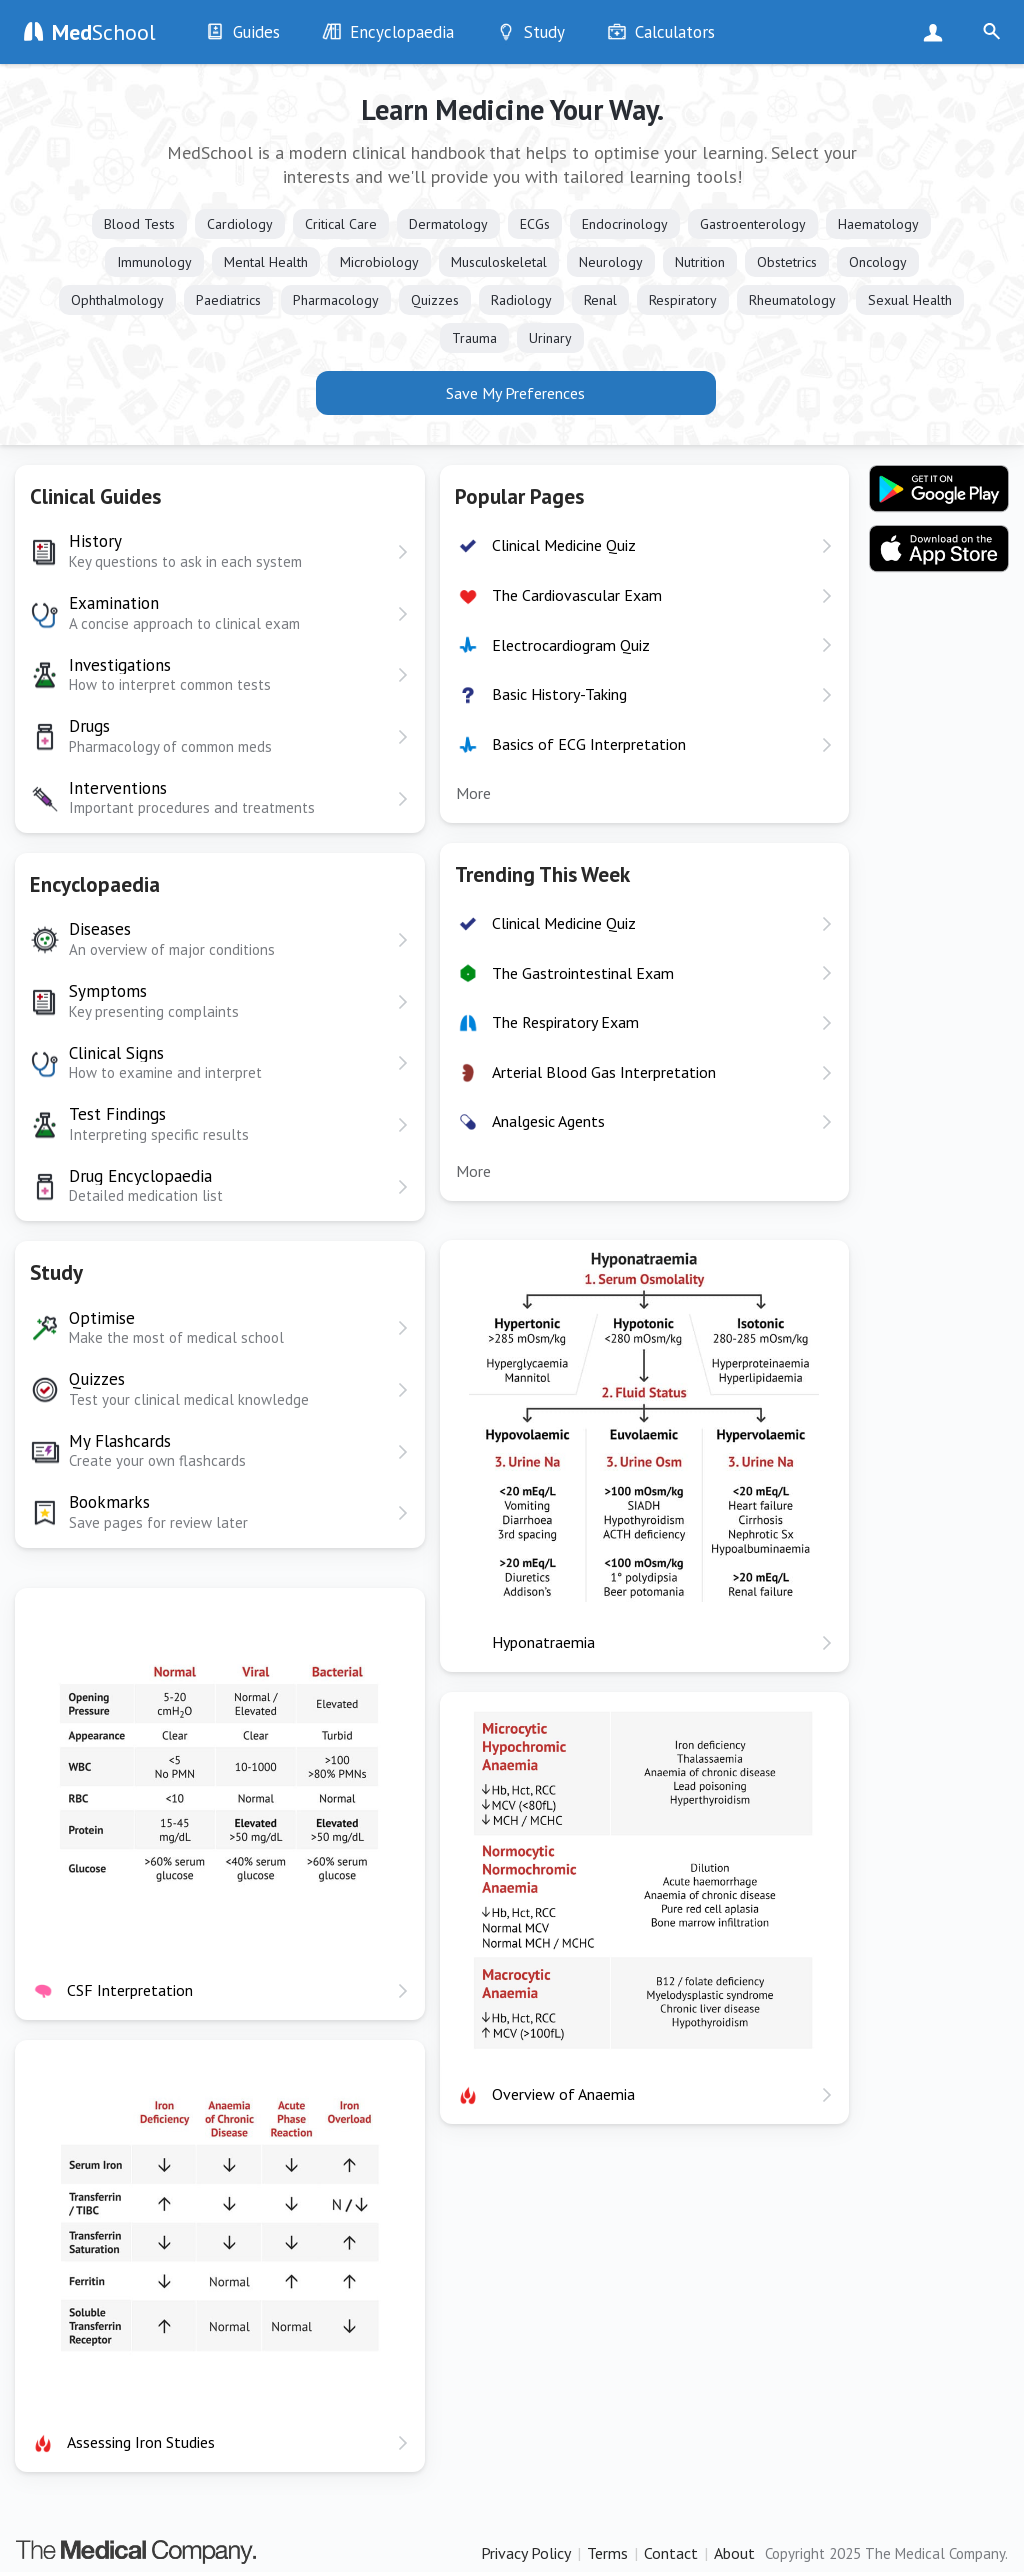 This screenshot has width=1024, height=2572. Describe the element at coordinates (474, 338) in the screenshot. I see `Trauma` at that location.